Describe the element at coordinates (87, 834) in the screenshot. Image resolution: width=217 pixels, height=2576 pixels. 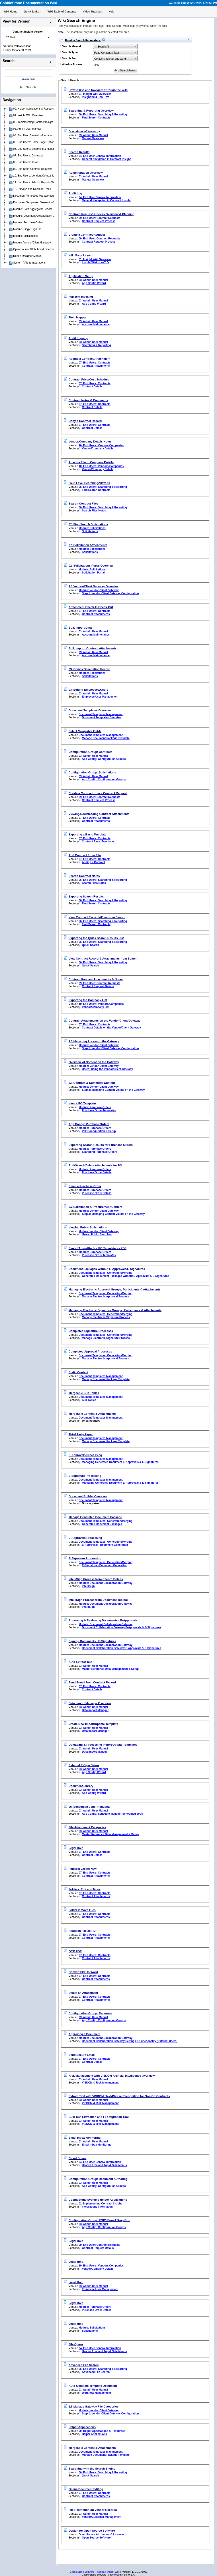
I see `Exporting a Basic Template` at that location.